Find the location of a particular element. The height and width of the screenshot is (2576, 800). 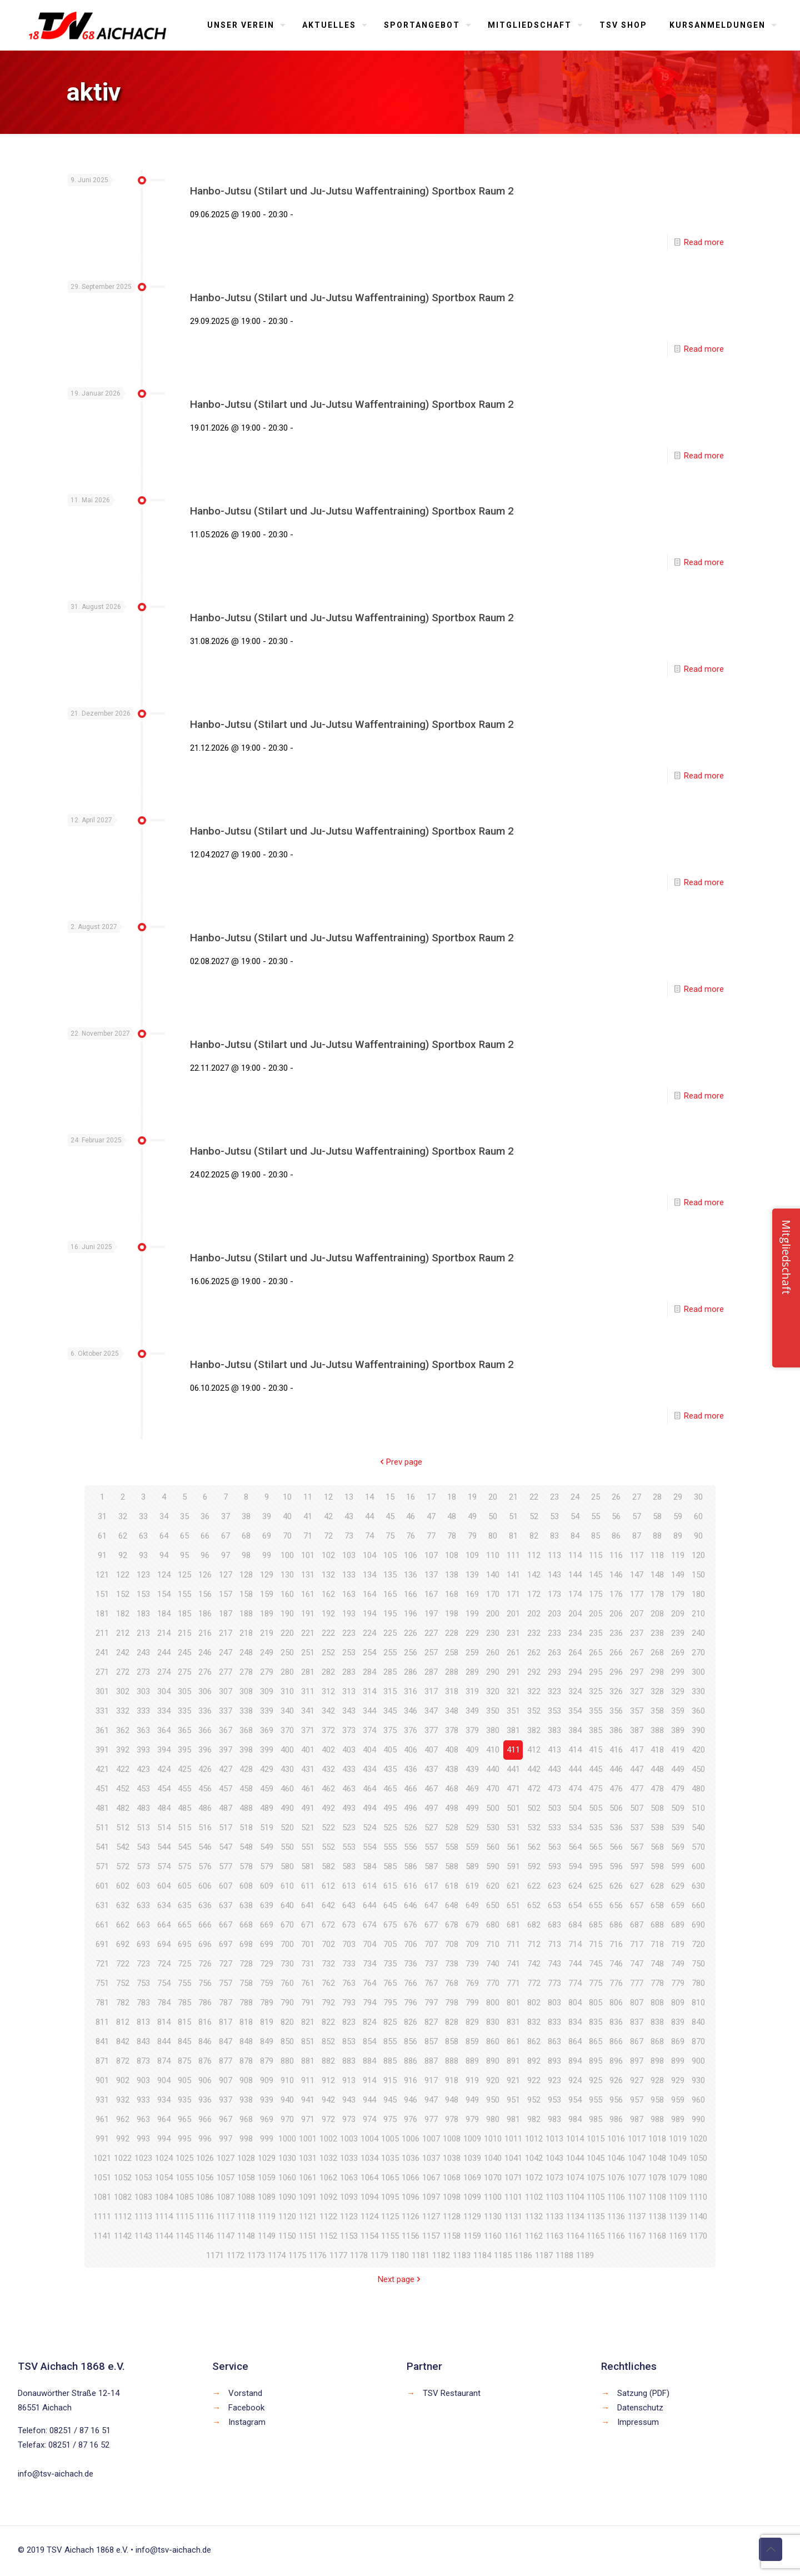

758 is located at coordinates (246, 1983).